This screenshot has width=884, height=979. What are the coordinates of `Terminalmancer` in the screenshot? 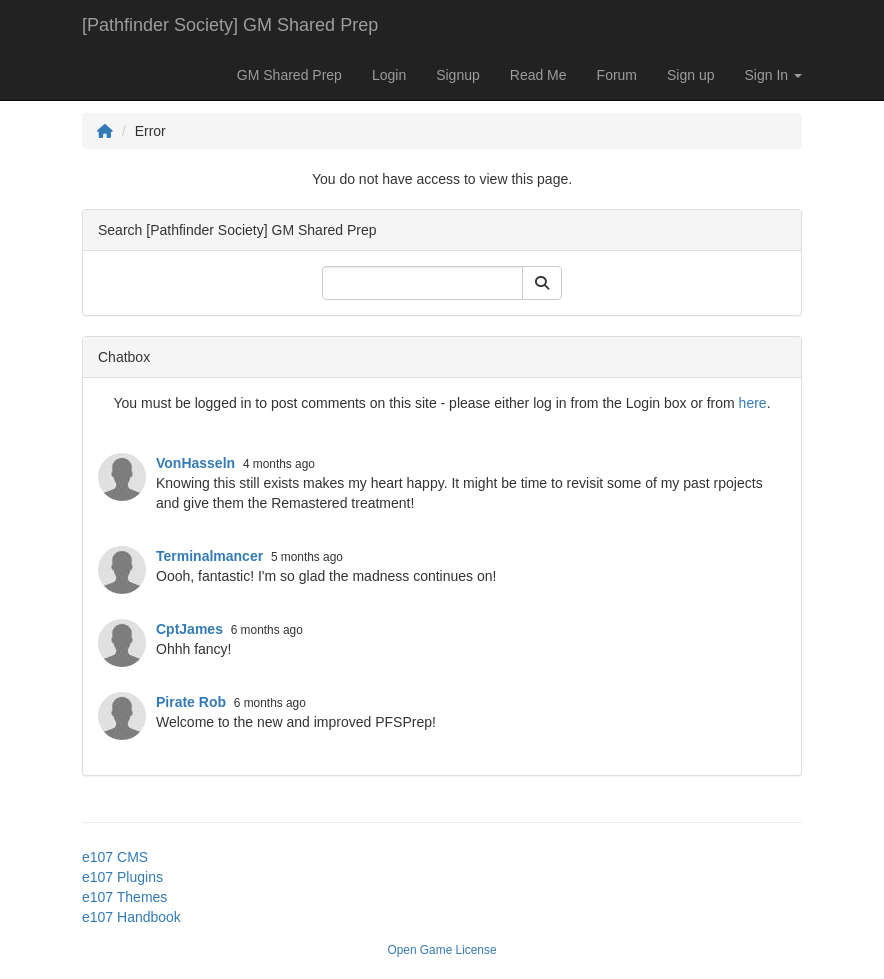 It's located at (209, 556).